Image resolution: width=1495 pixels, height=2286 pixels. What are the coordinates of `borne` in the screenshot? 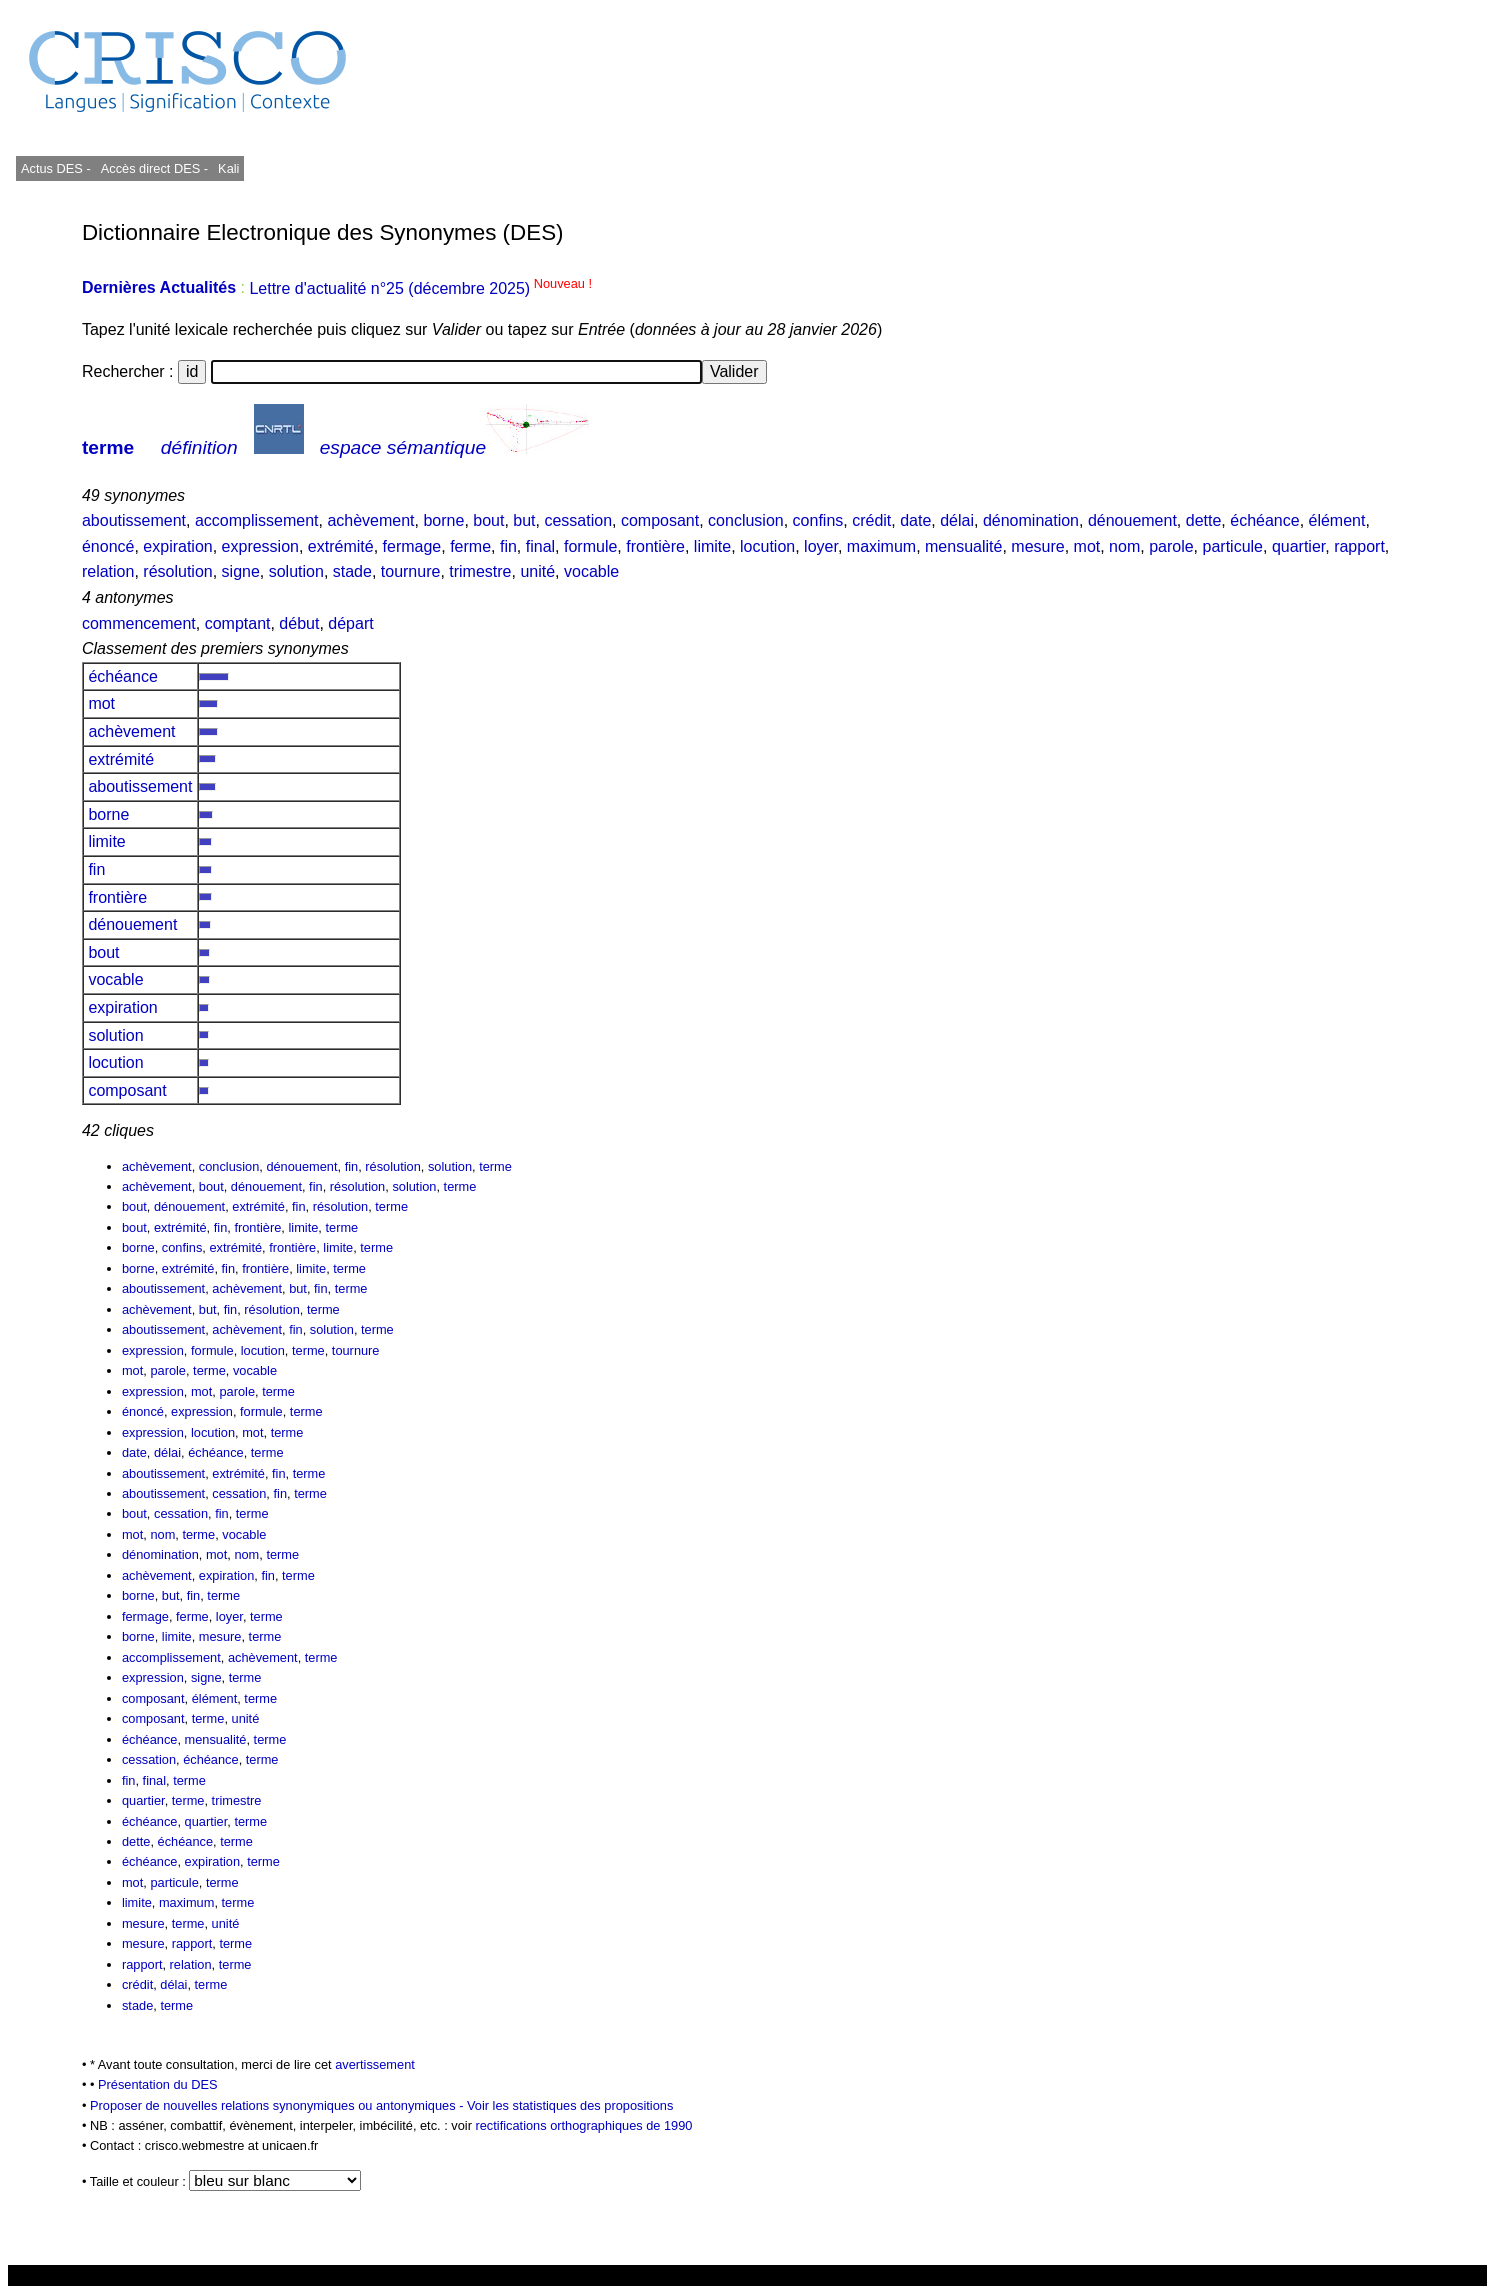 It's located at (443, 520).